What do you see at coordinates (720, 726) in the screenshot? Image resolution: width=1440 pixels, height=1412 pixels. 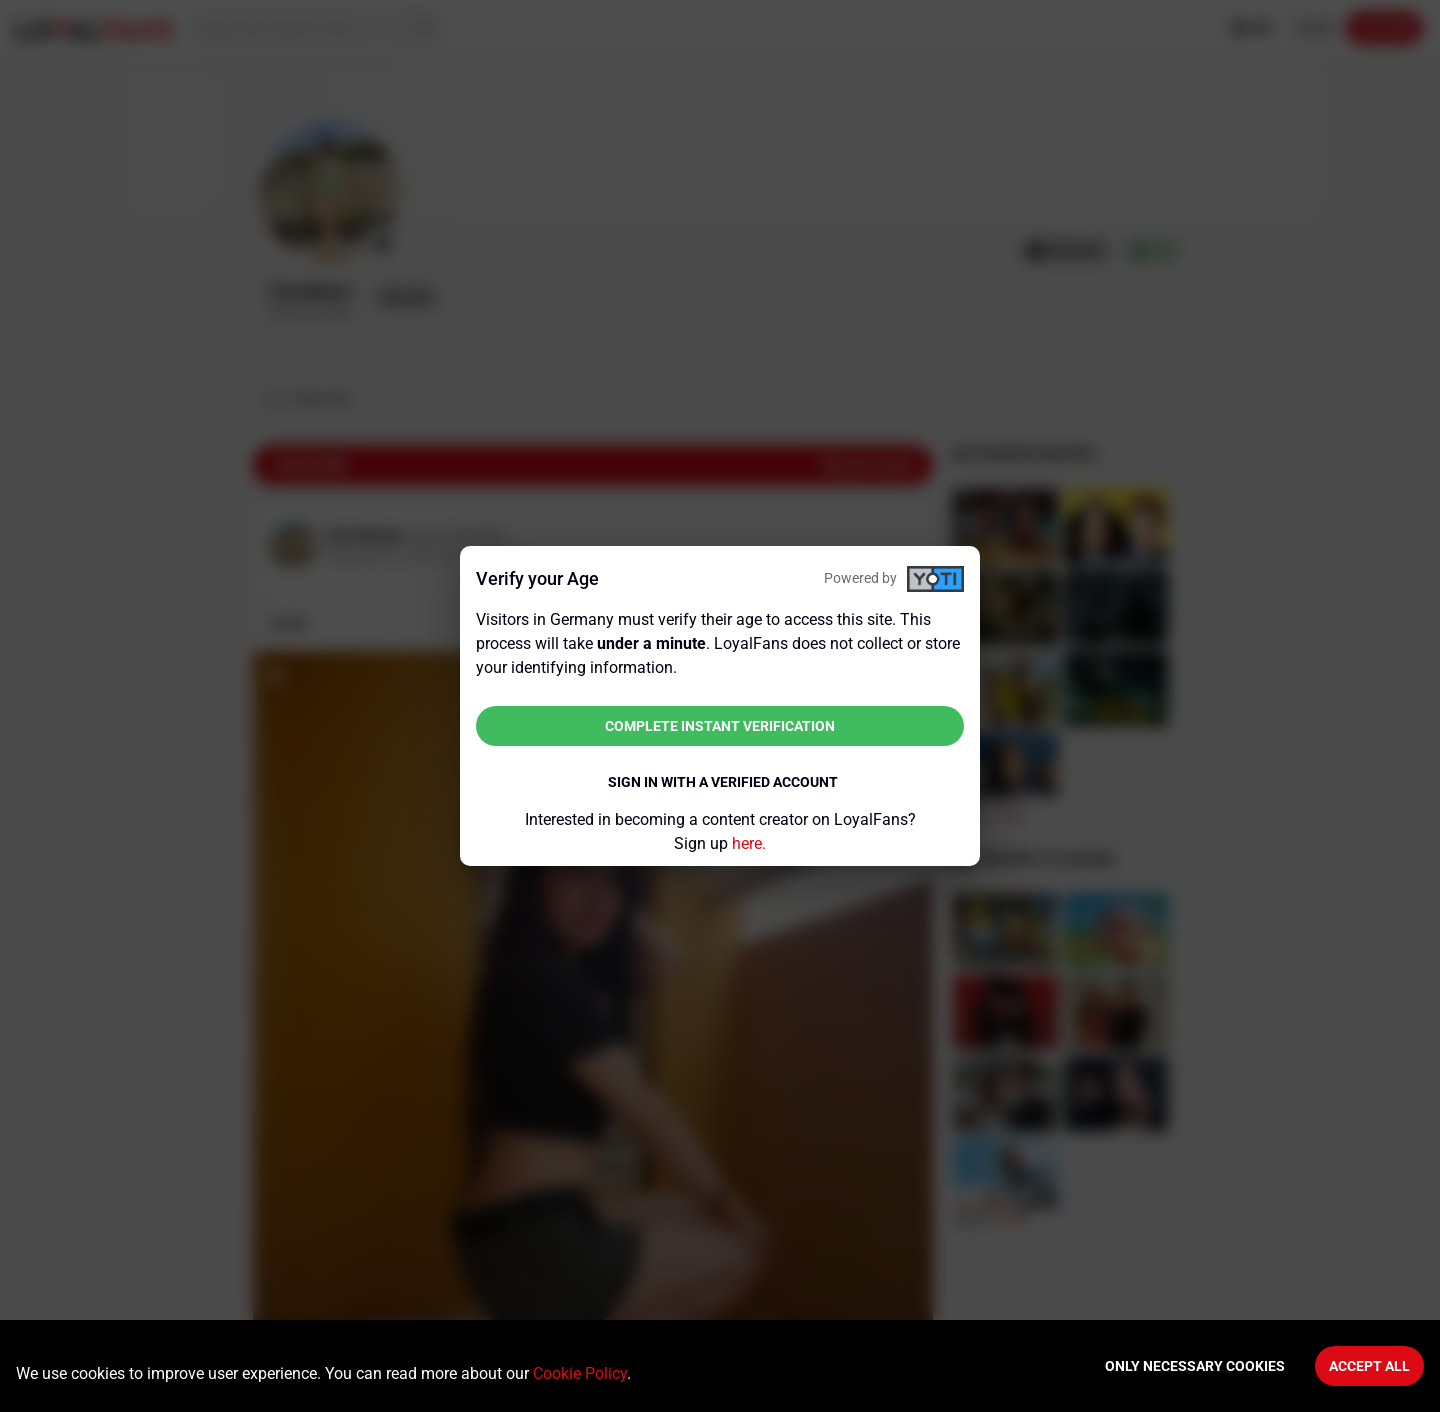 I see `Complete instant verification` at bounding box center [720, 726].